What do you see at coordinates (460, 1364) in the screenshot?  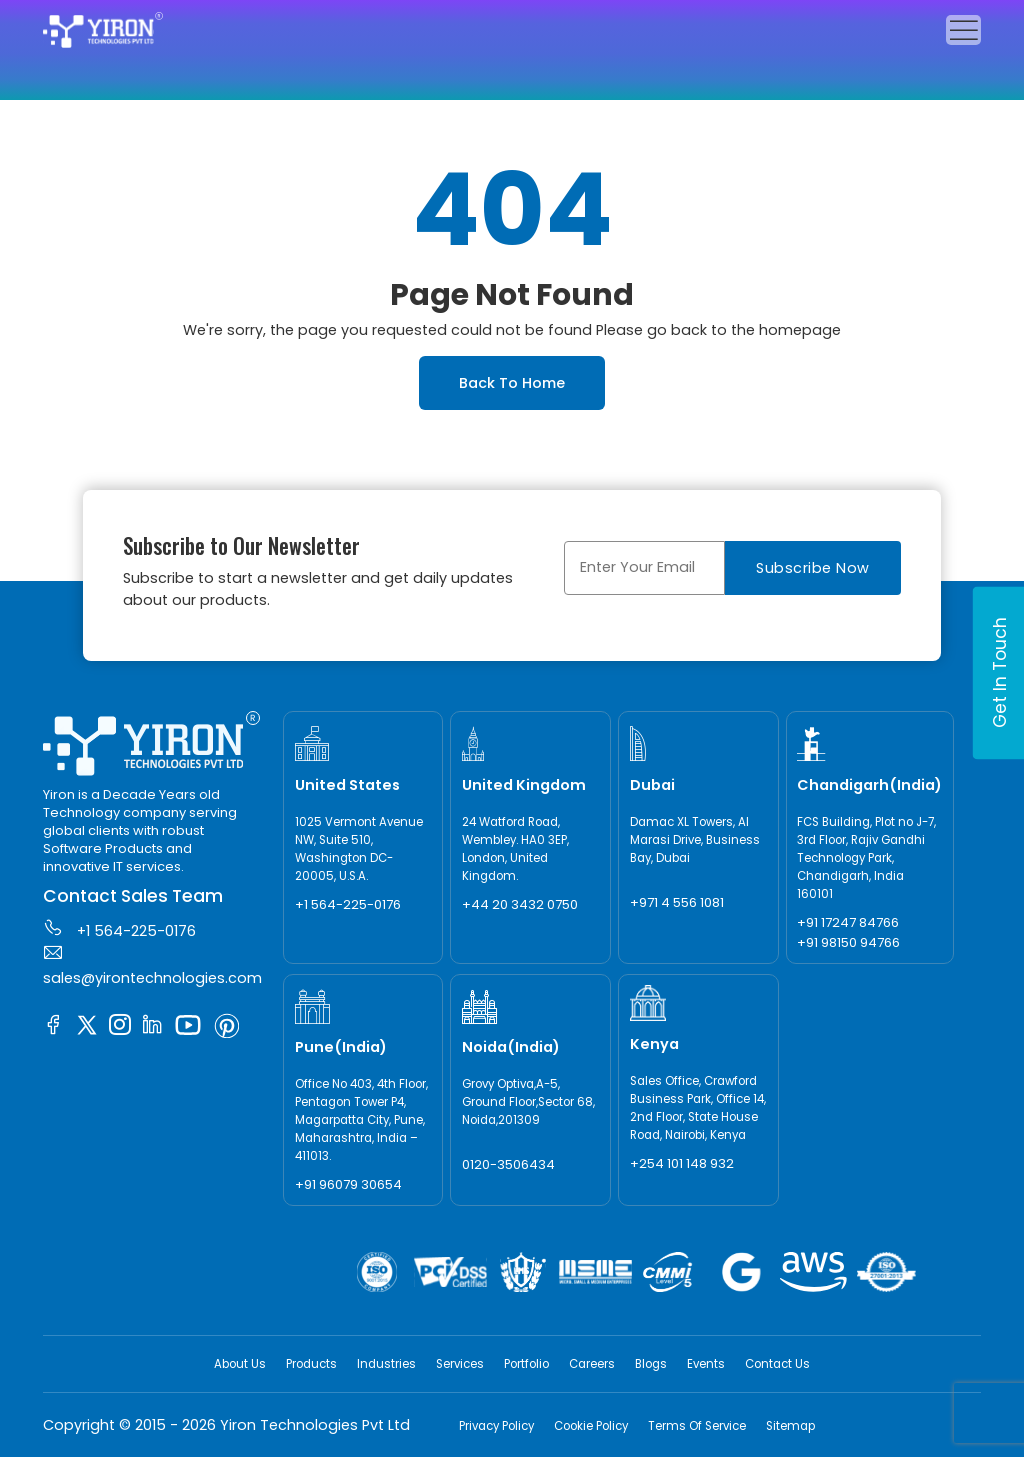 I see `Services` at bounding box center [460, 1364].